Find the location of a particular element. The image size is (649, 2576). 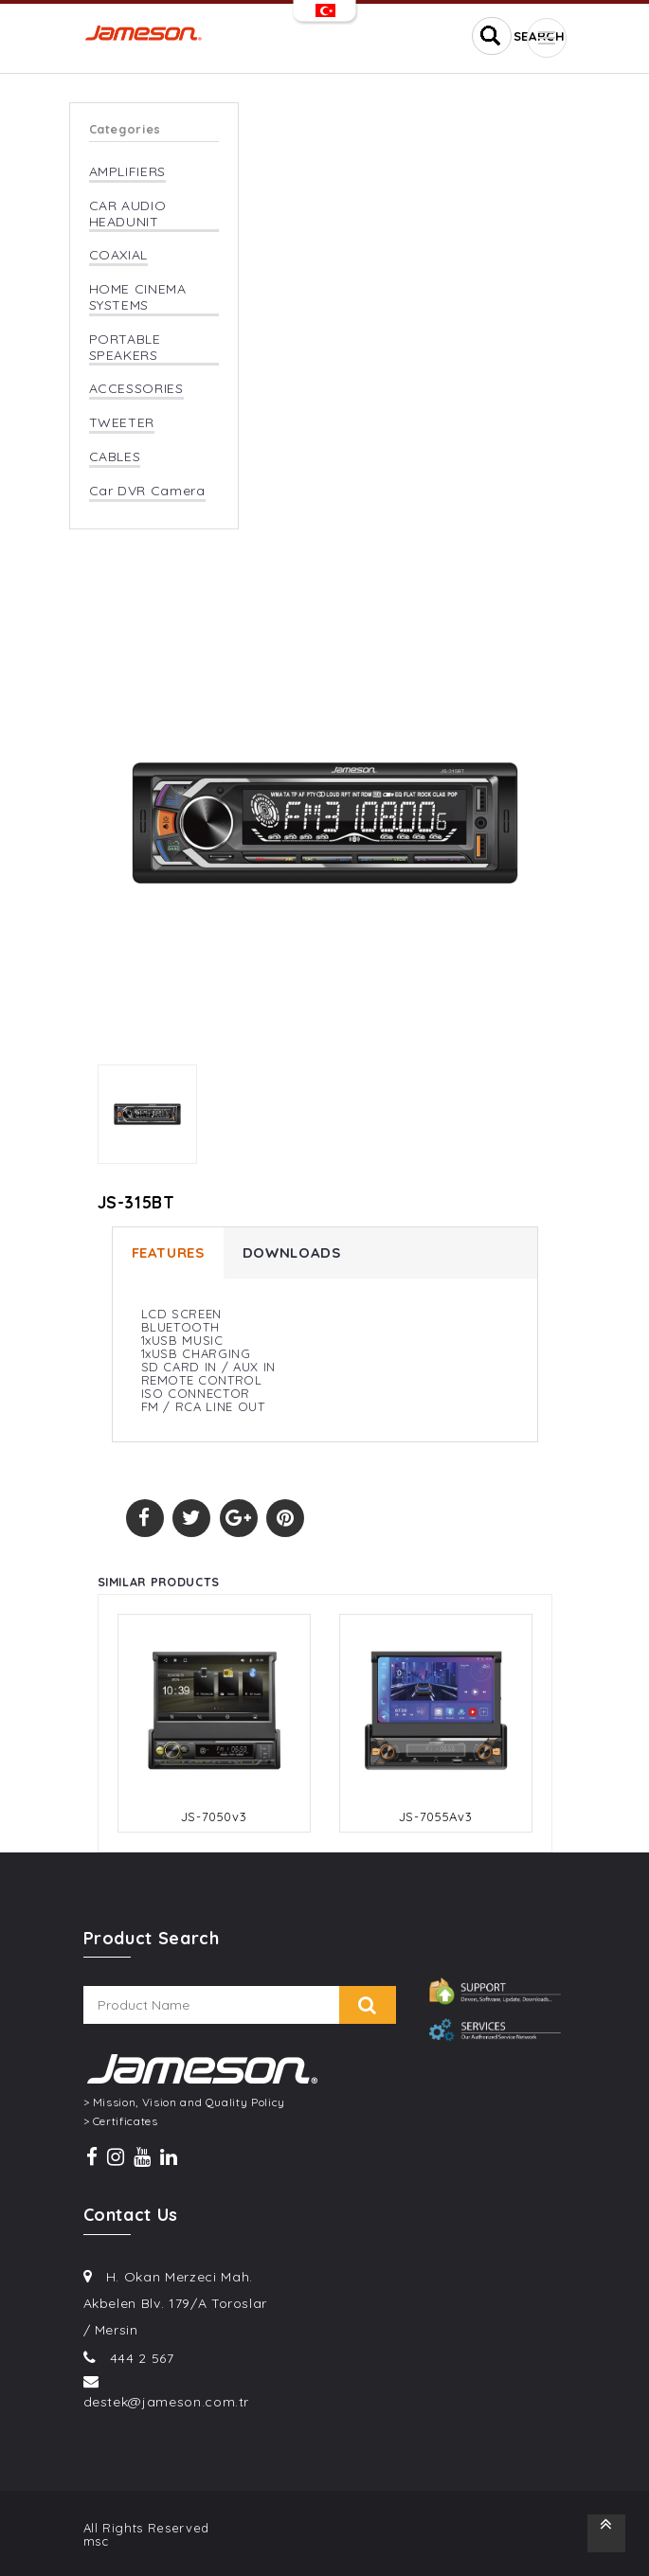

Car DVR Camera is located at coordinates (147, 491).